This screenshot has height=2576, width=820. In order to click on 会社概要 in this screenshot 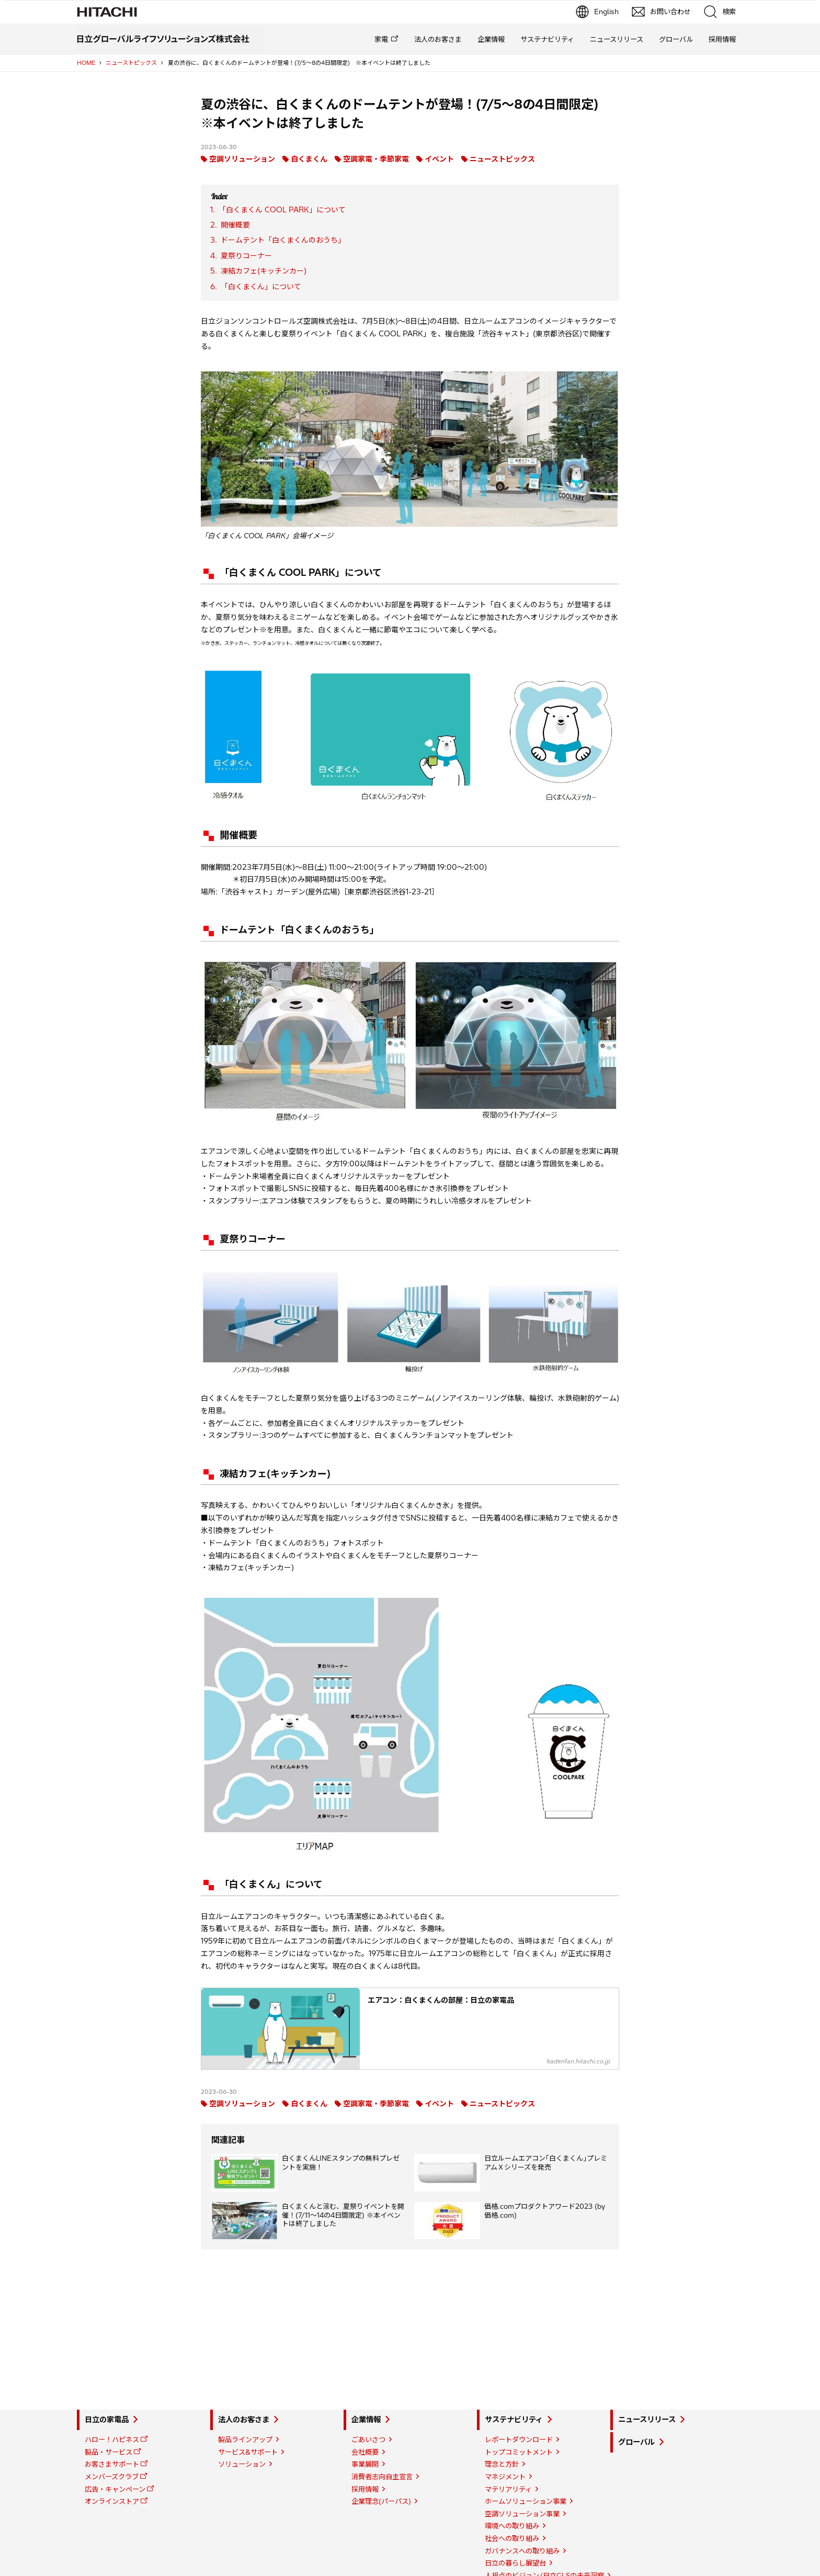, I will do `click(365, 2452)`.